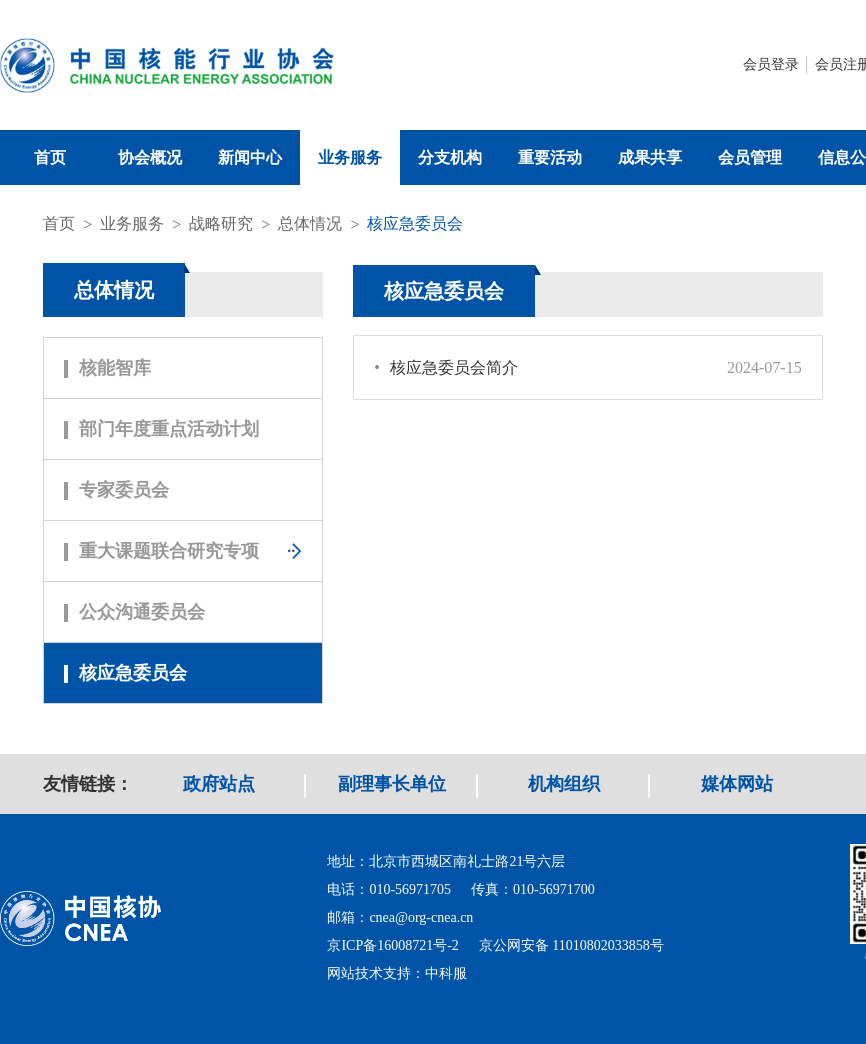  What do you see at coordinates (446, 367) in the screenshot?
I see `核应急委员会简介` at bounding box center [446, 367].